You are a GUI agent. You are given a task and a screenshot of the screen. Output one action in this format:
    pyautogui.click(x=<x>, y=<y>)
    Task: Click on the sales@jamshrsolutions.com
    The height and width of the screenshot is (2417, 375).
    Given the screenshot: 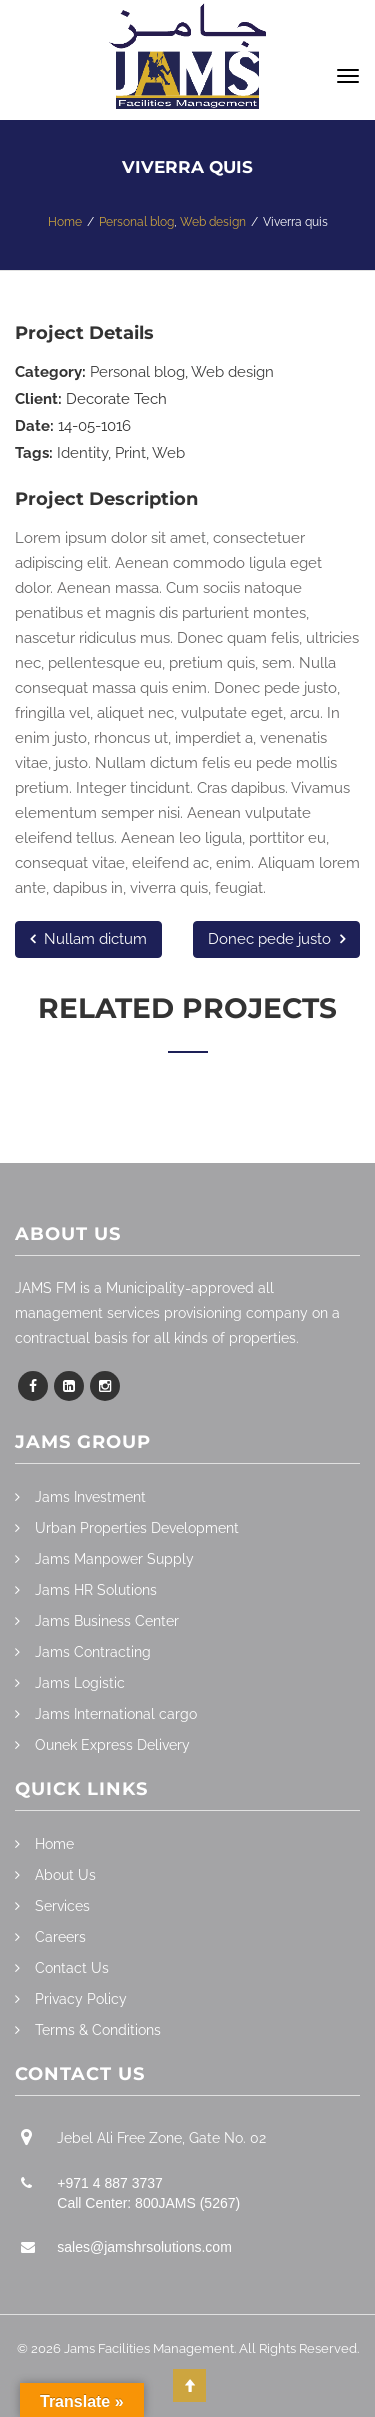 What is the action you would take?
    pyautogui.click(x=144, y=2247)
    